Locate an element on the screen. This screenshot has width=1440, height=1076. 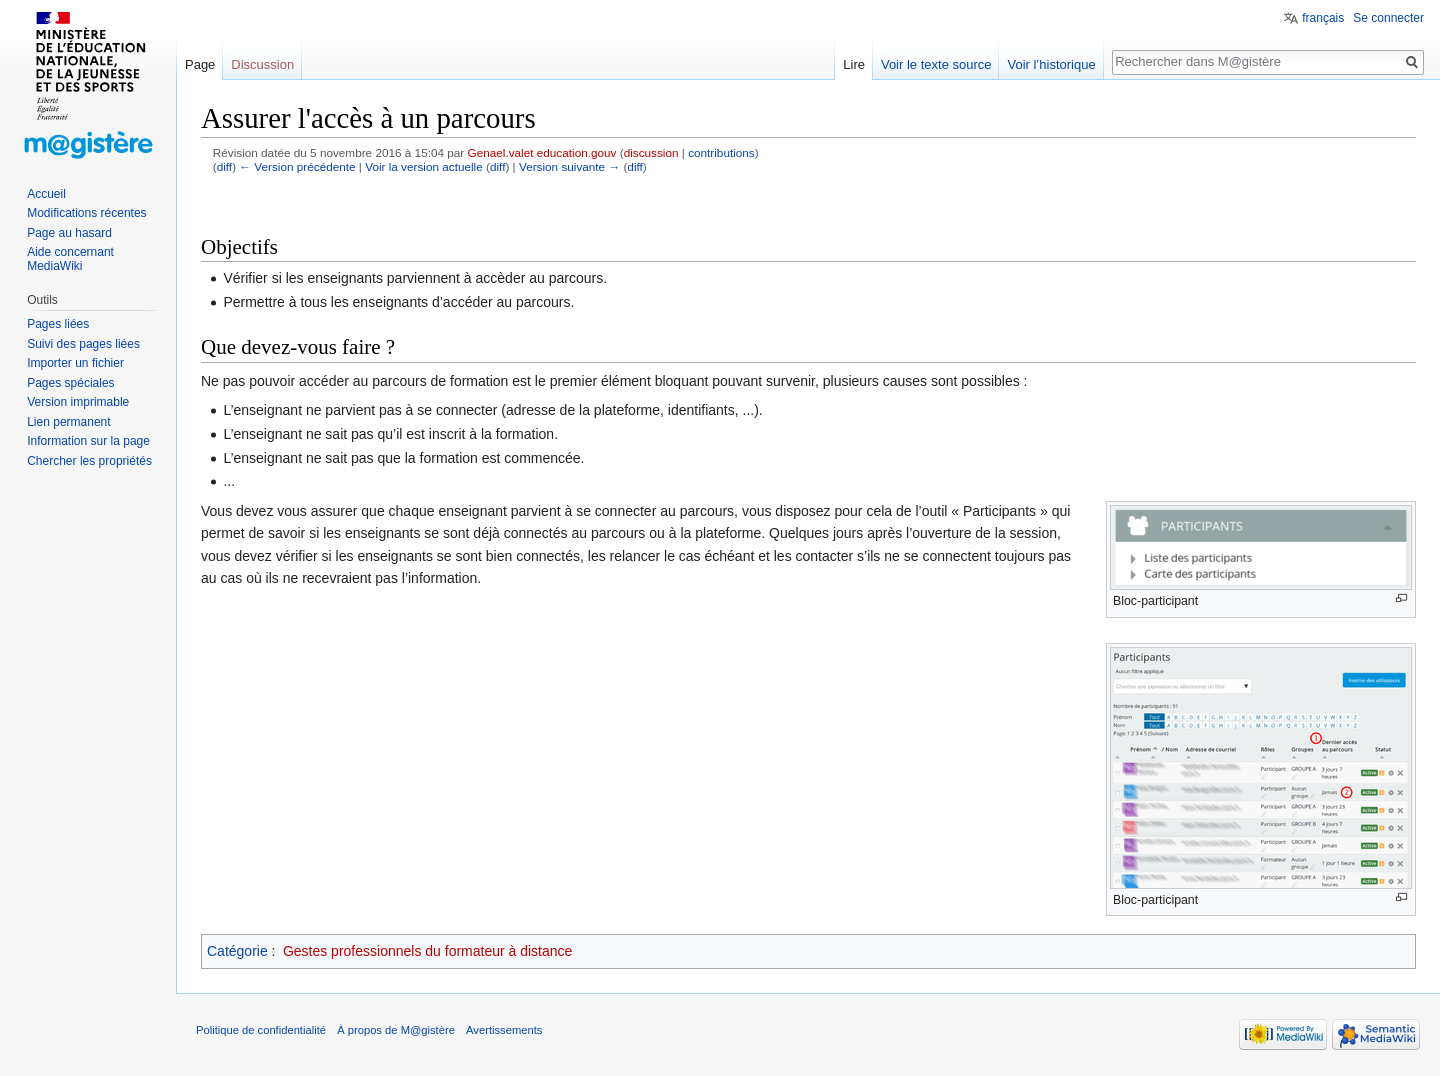
Modifications récentes is located at coordinates (86, 213).